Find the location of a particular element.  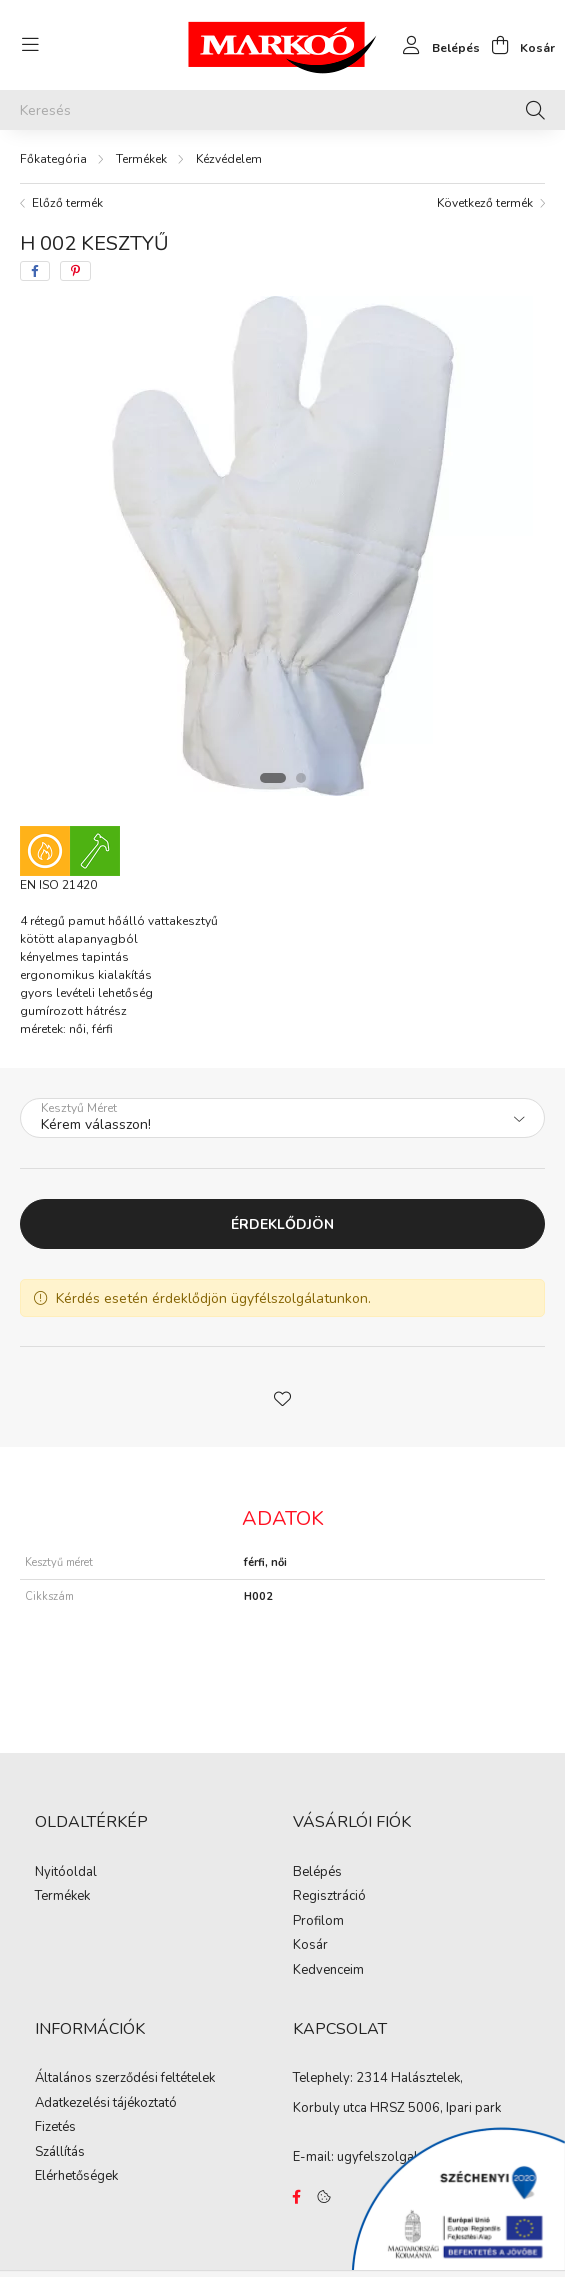

Elérhetőségek is located at coordinates (76, 2177).